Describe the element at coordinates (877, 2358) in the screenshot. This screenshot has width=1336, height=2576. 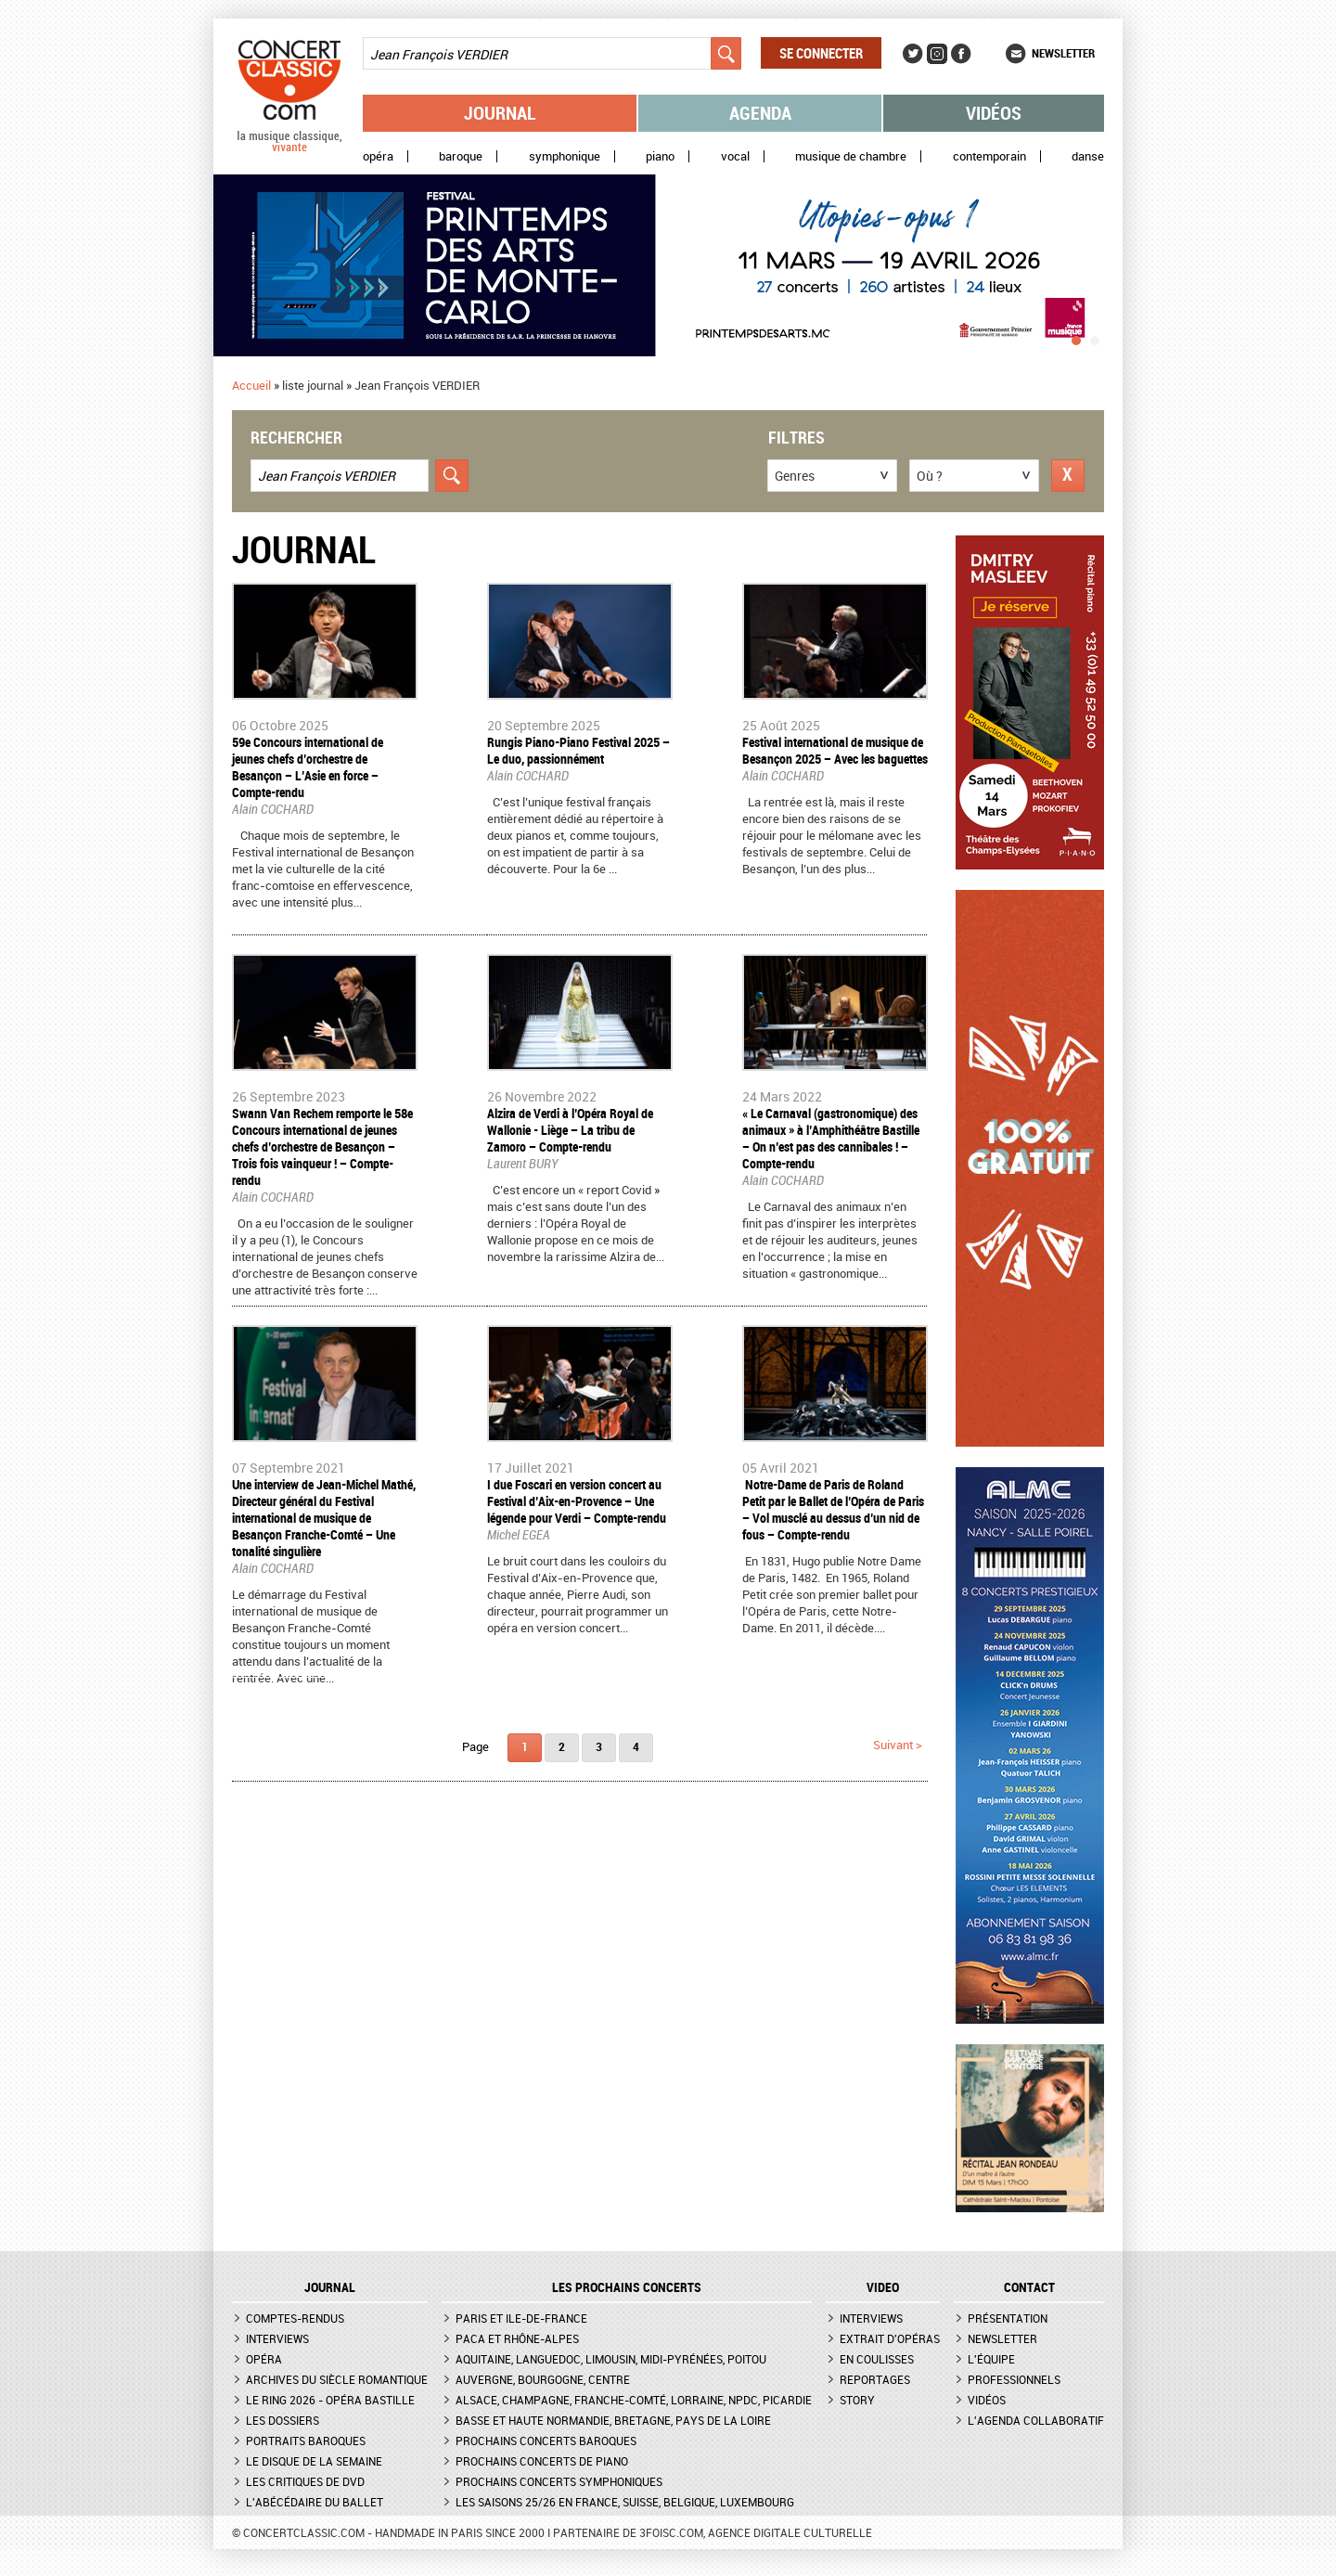
I see `En coulisses` at that location.